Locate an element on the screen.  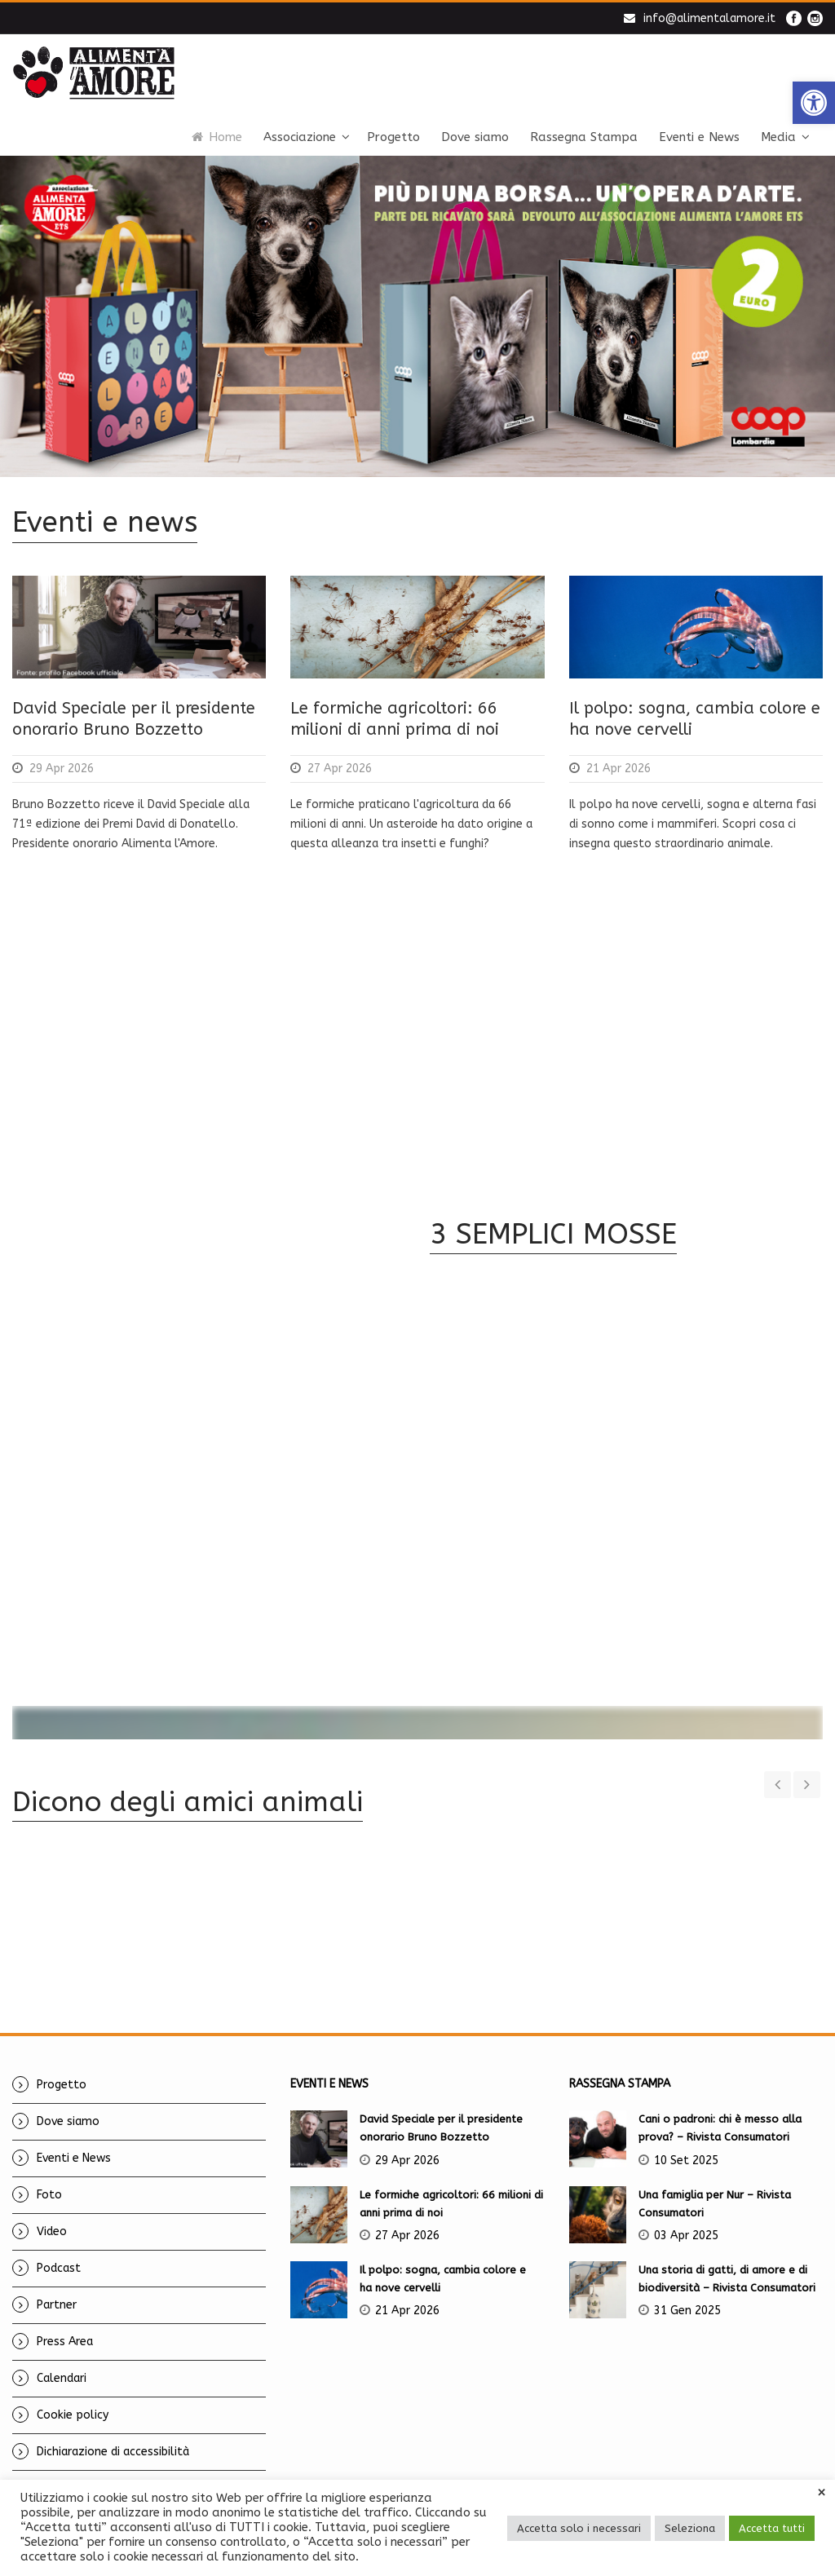
info@alimentalamore.it [link] is located at coordinates (709, 18).